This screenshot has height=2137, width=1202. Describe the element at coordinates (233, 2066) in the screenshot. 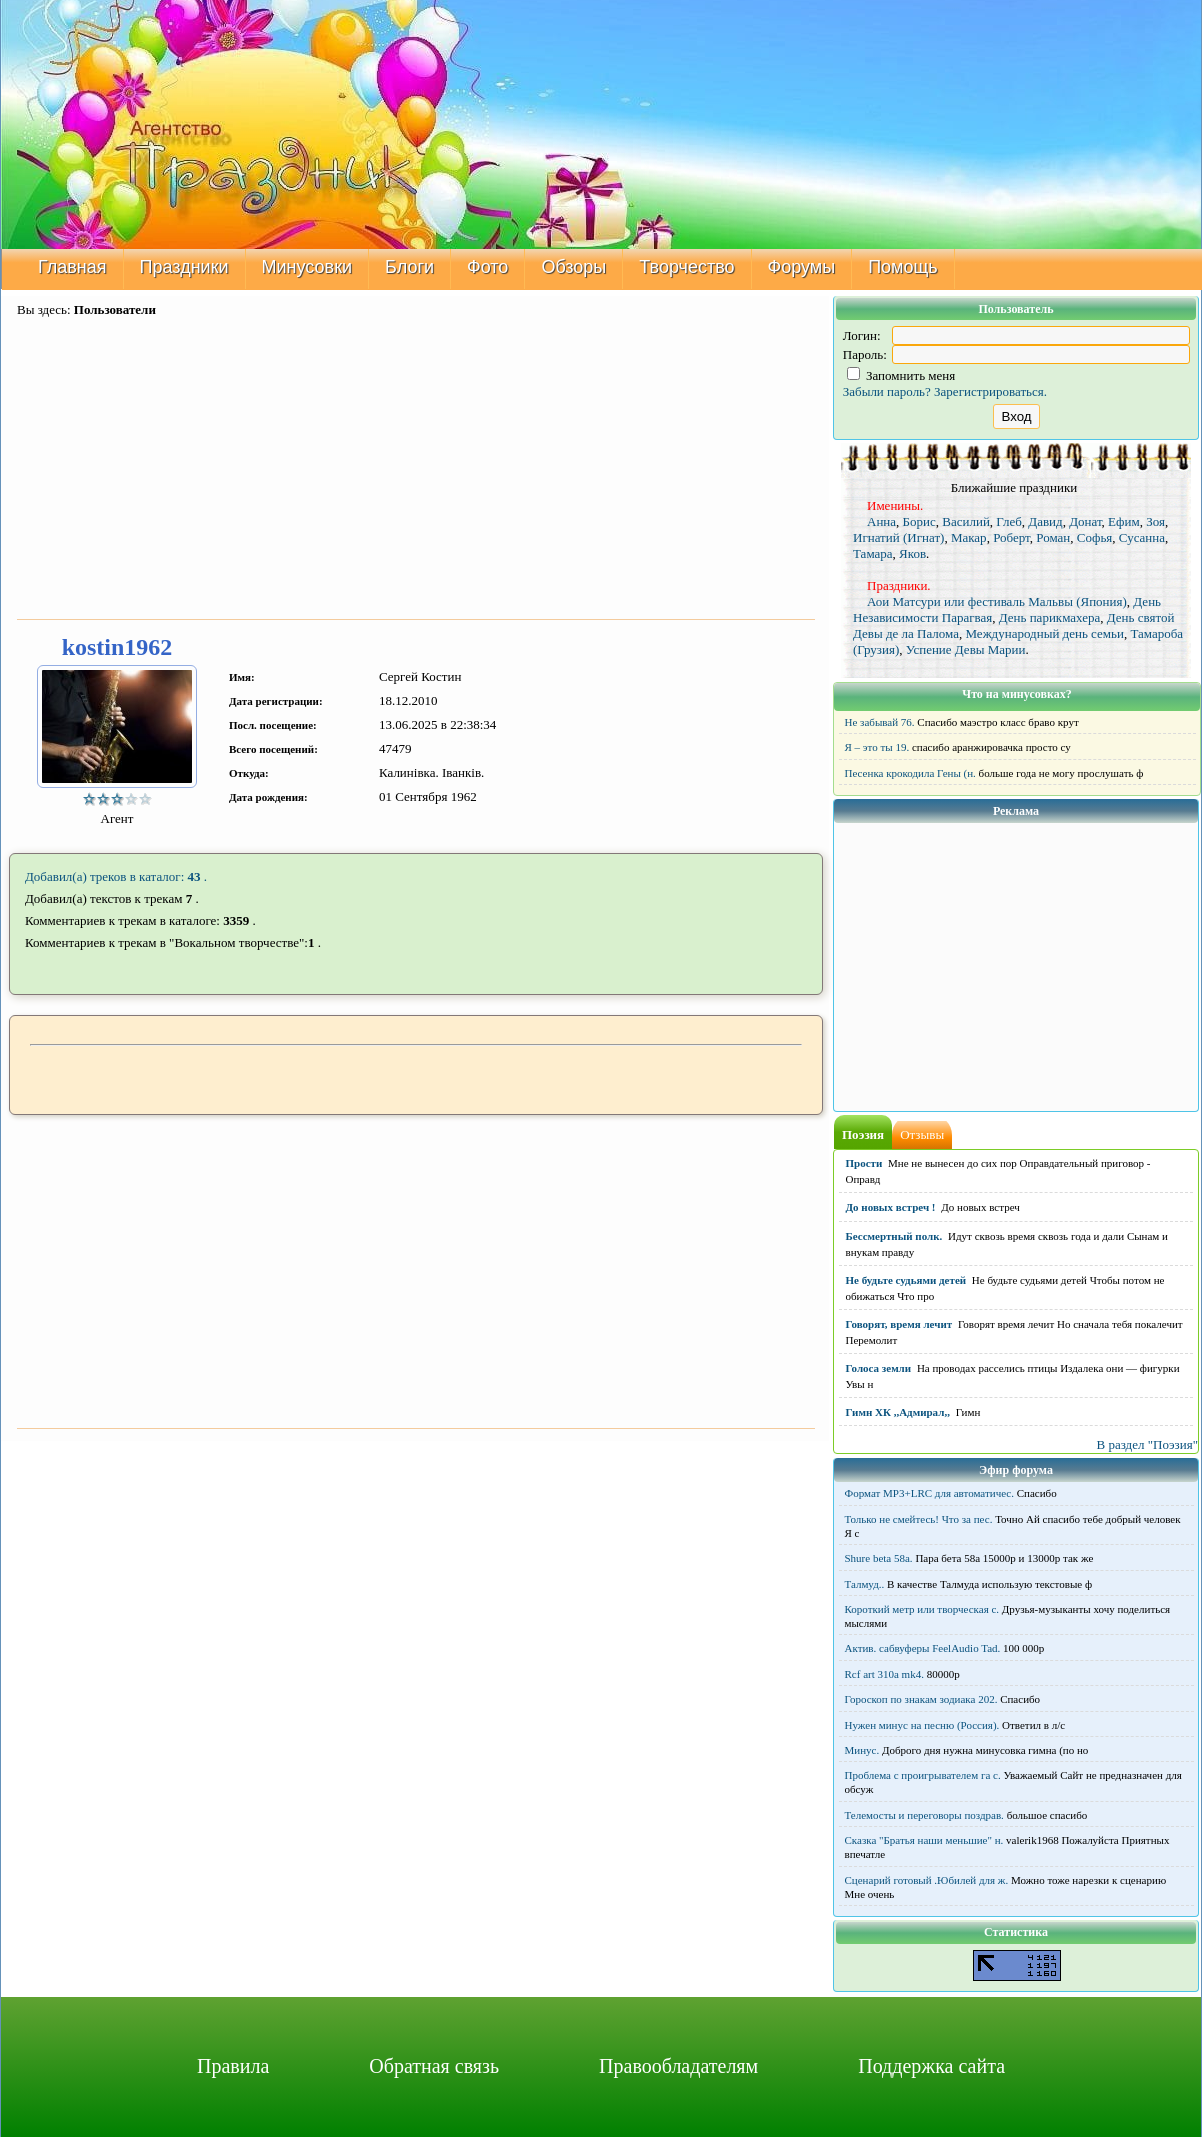

I see `Правила` at that location.